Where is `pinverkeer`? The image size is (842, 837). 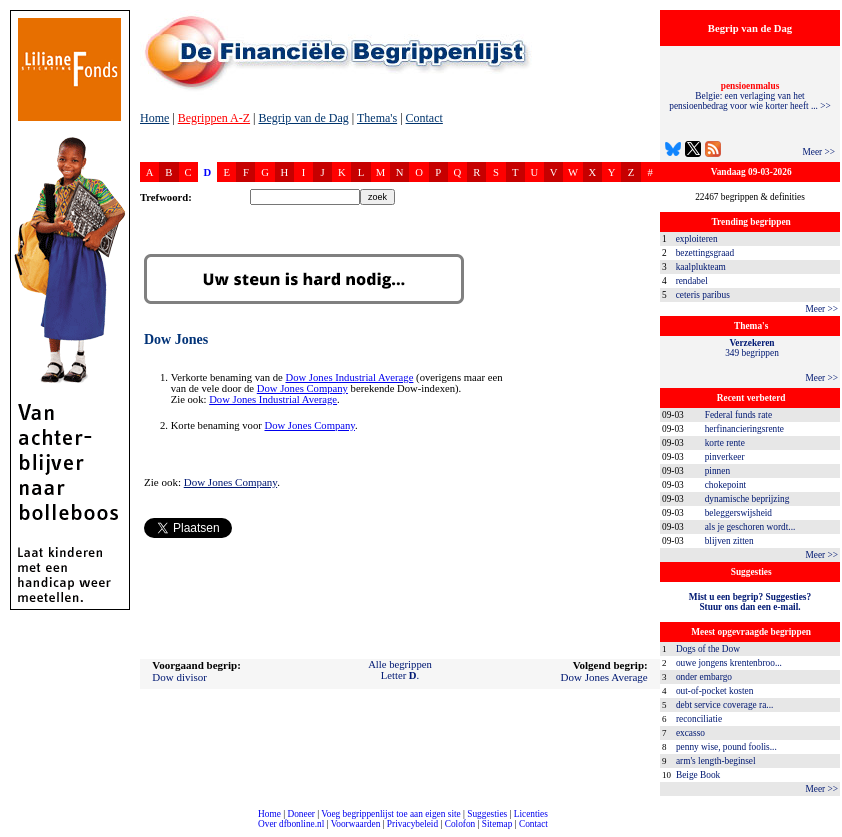 pinverkeer is located at coordinates (725, 457).